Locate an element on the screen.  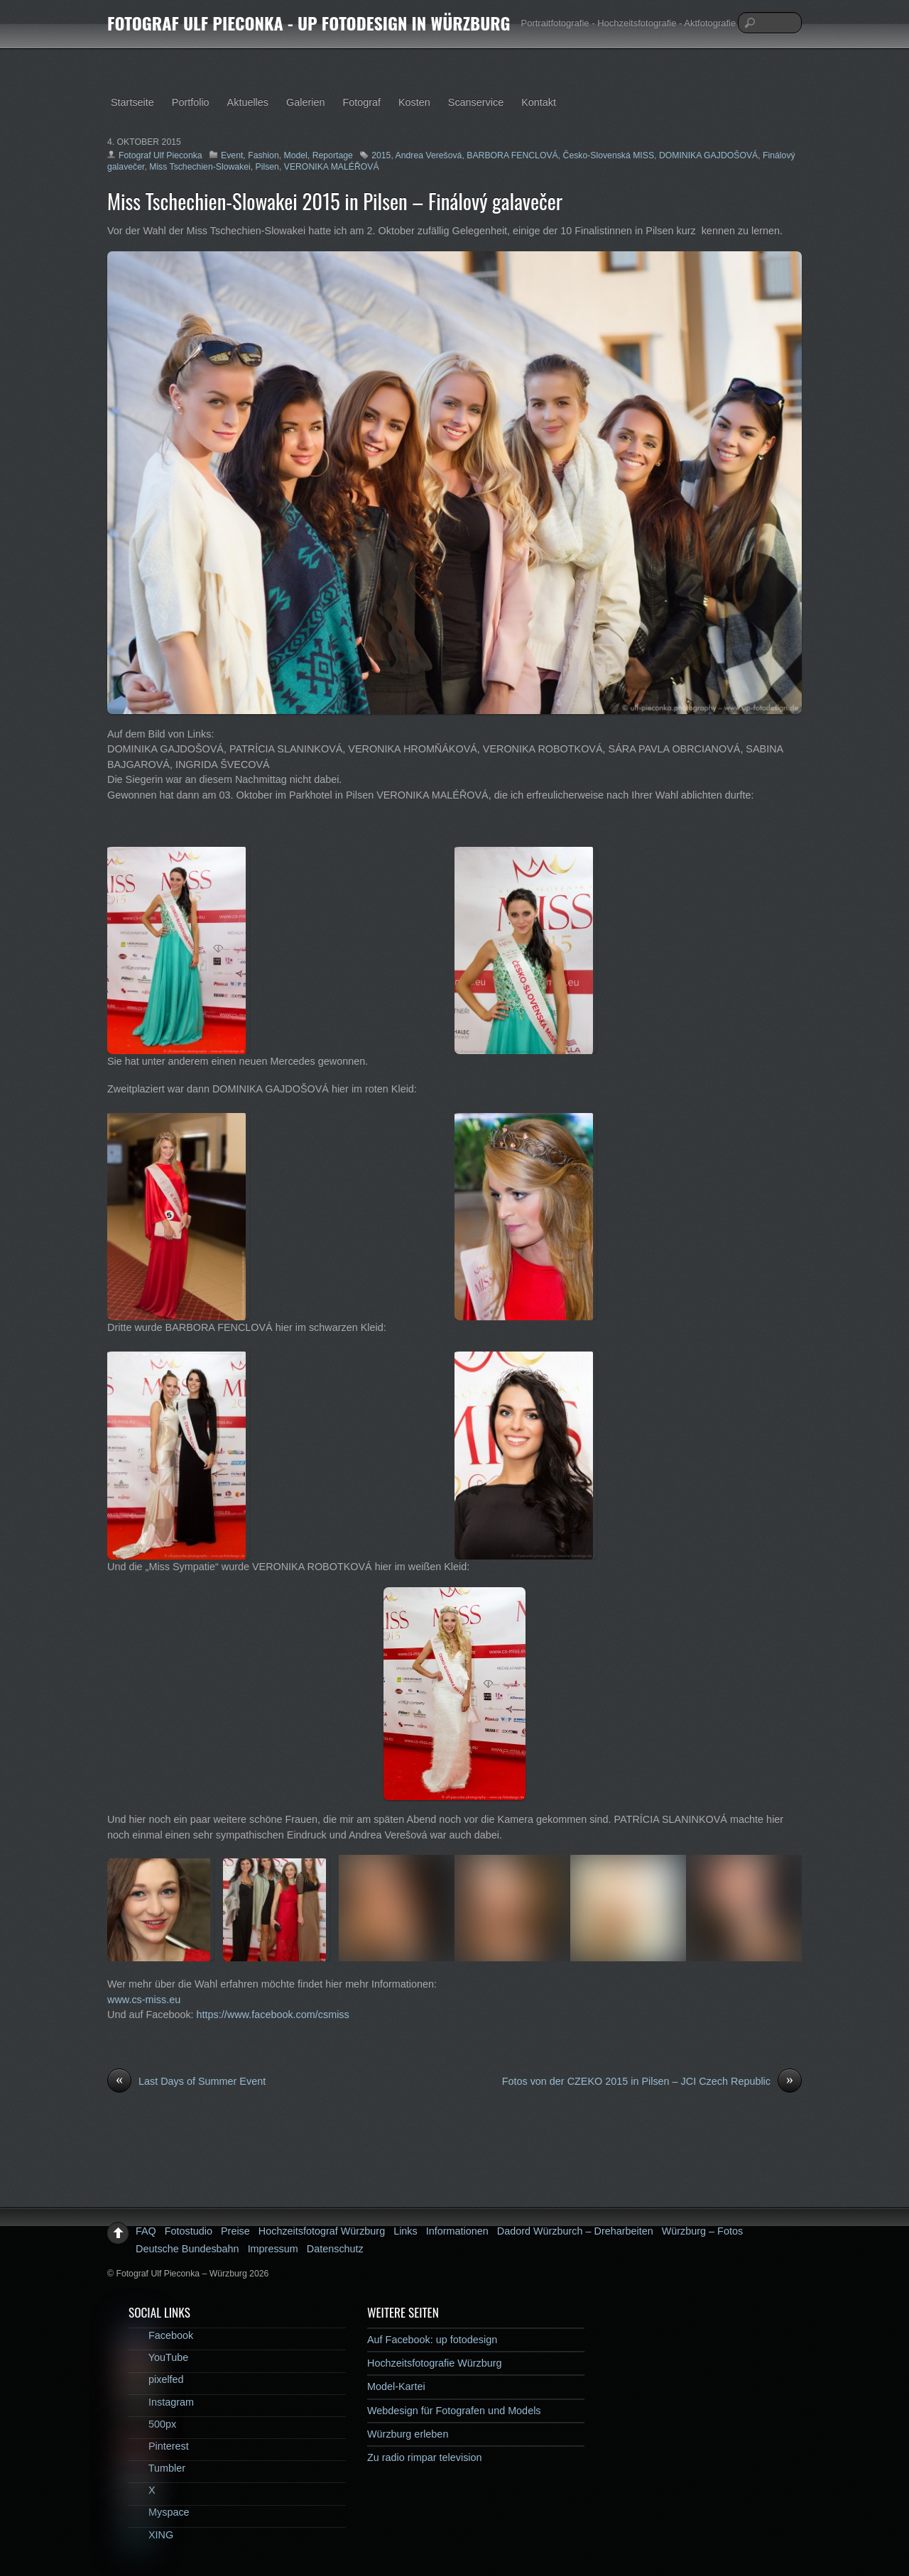
Kosten is located at coordinates (414, 102).